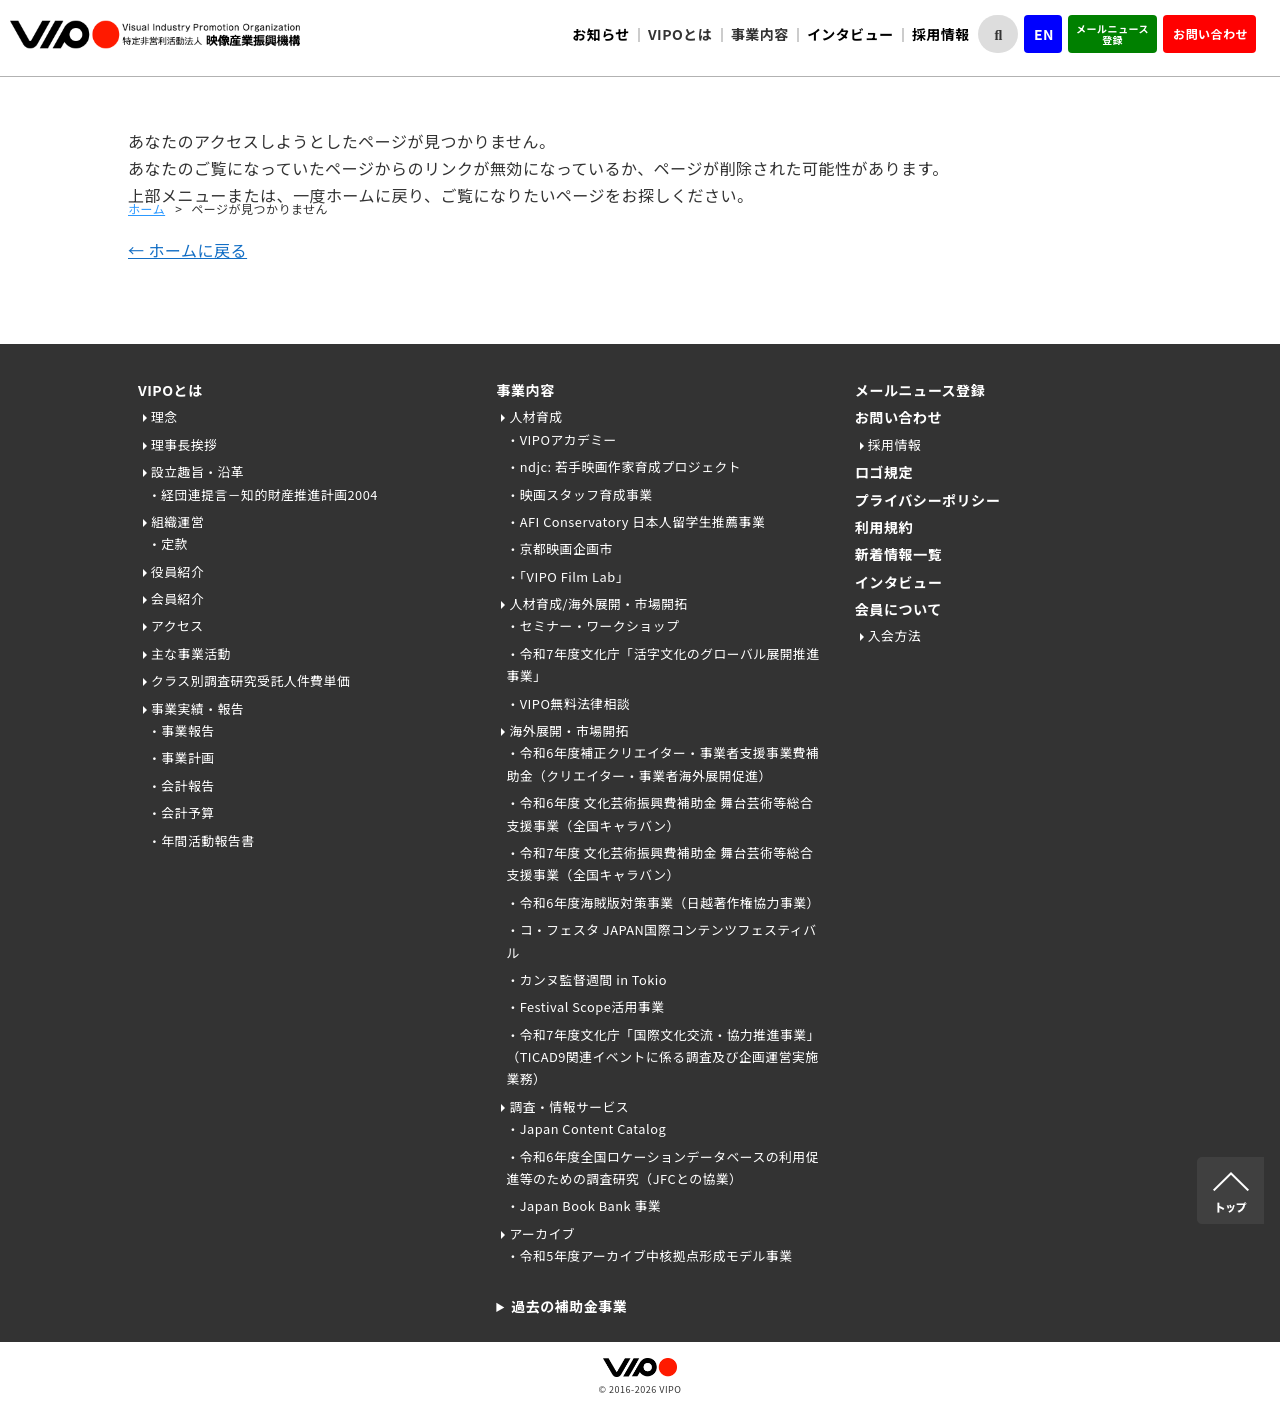  What do you see at coordinates (592, 625) in the screenshot?
I see `・セミナー・ワークショップ` at bounding box center [592, 625].